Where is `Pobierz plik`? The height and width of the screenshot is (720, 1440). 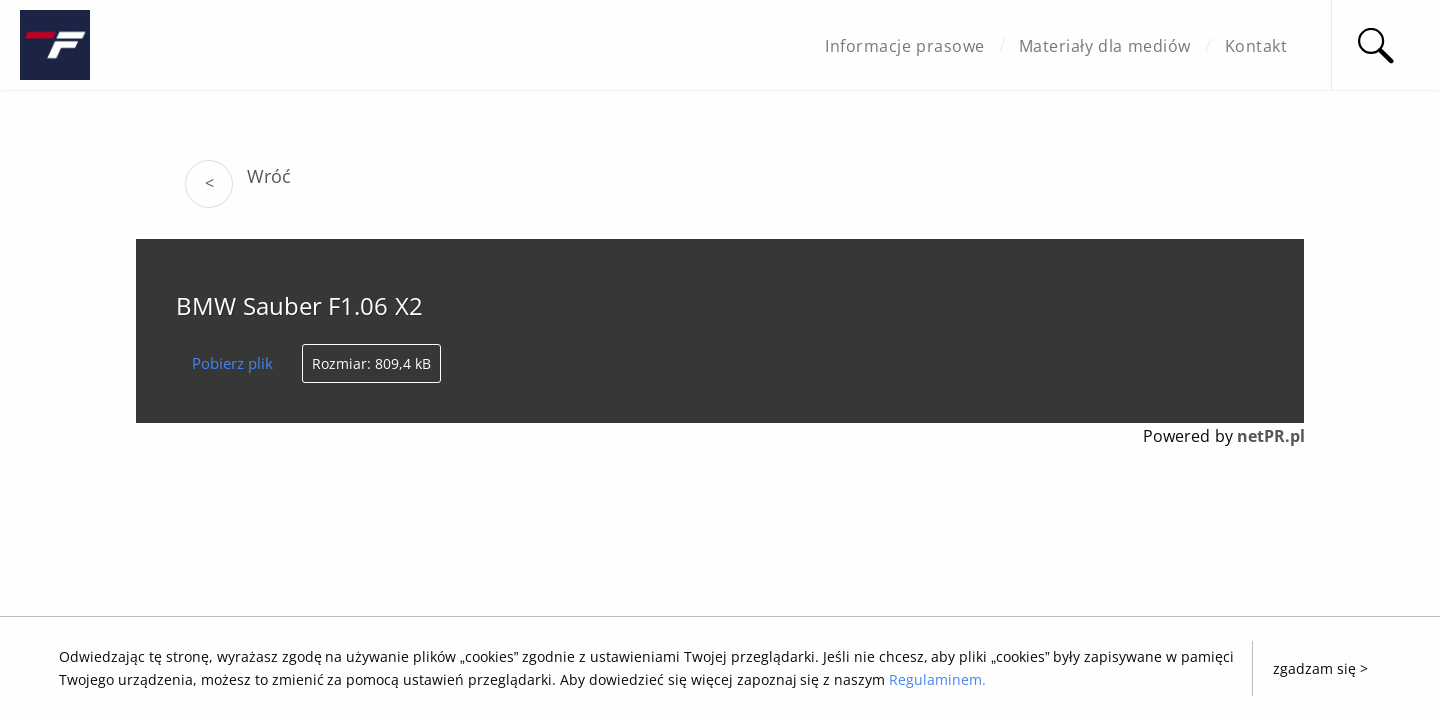
Pobierz plik is located at coordinates (232, 363).